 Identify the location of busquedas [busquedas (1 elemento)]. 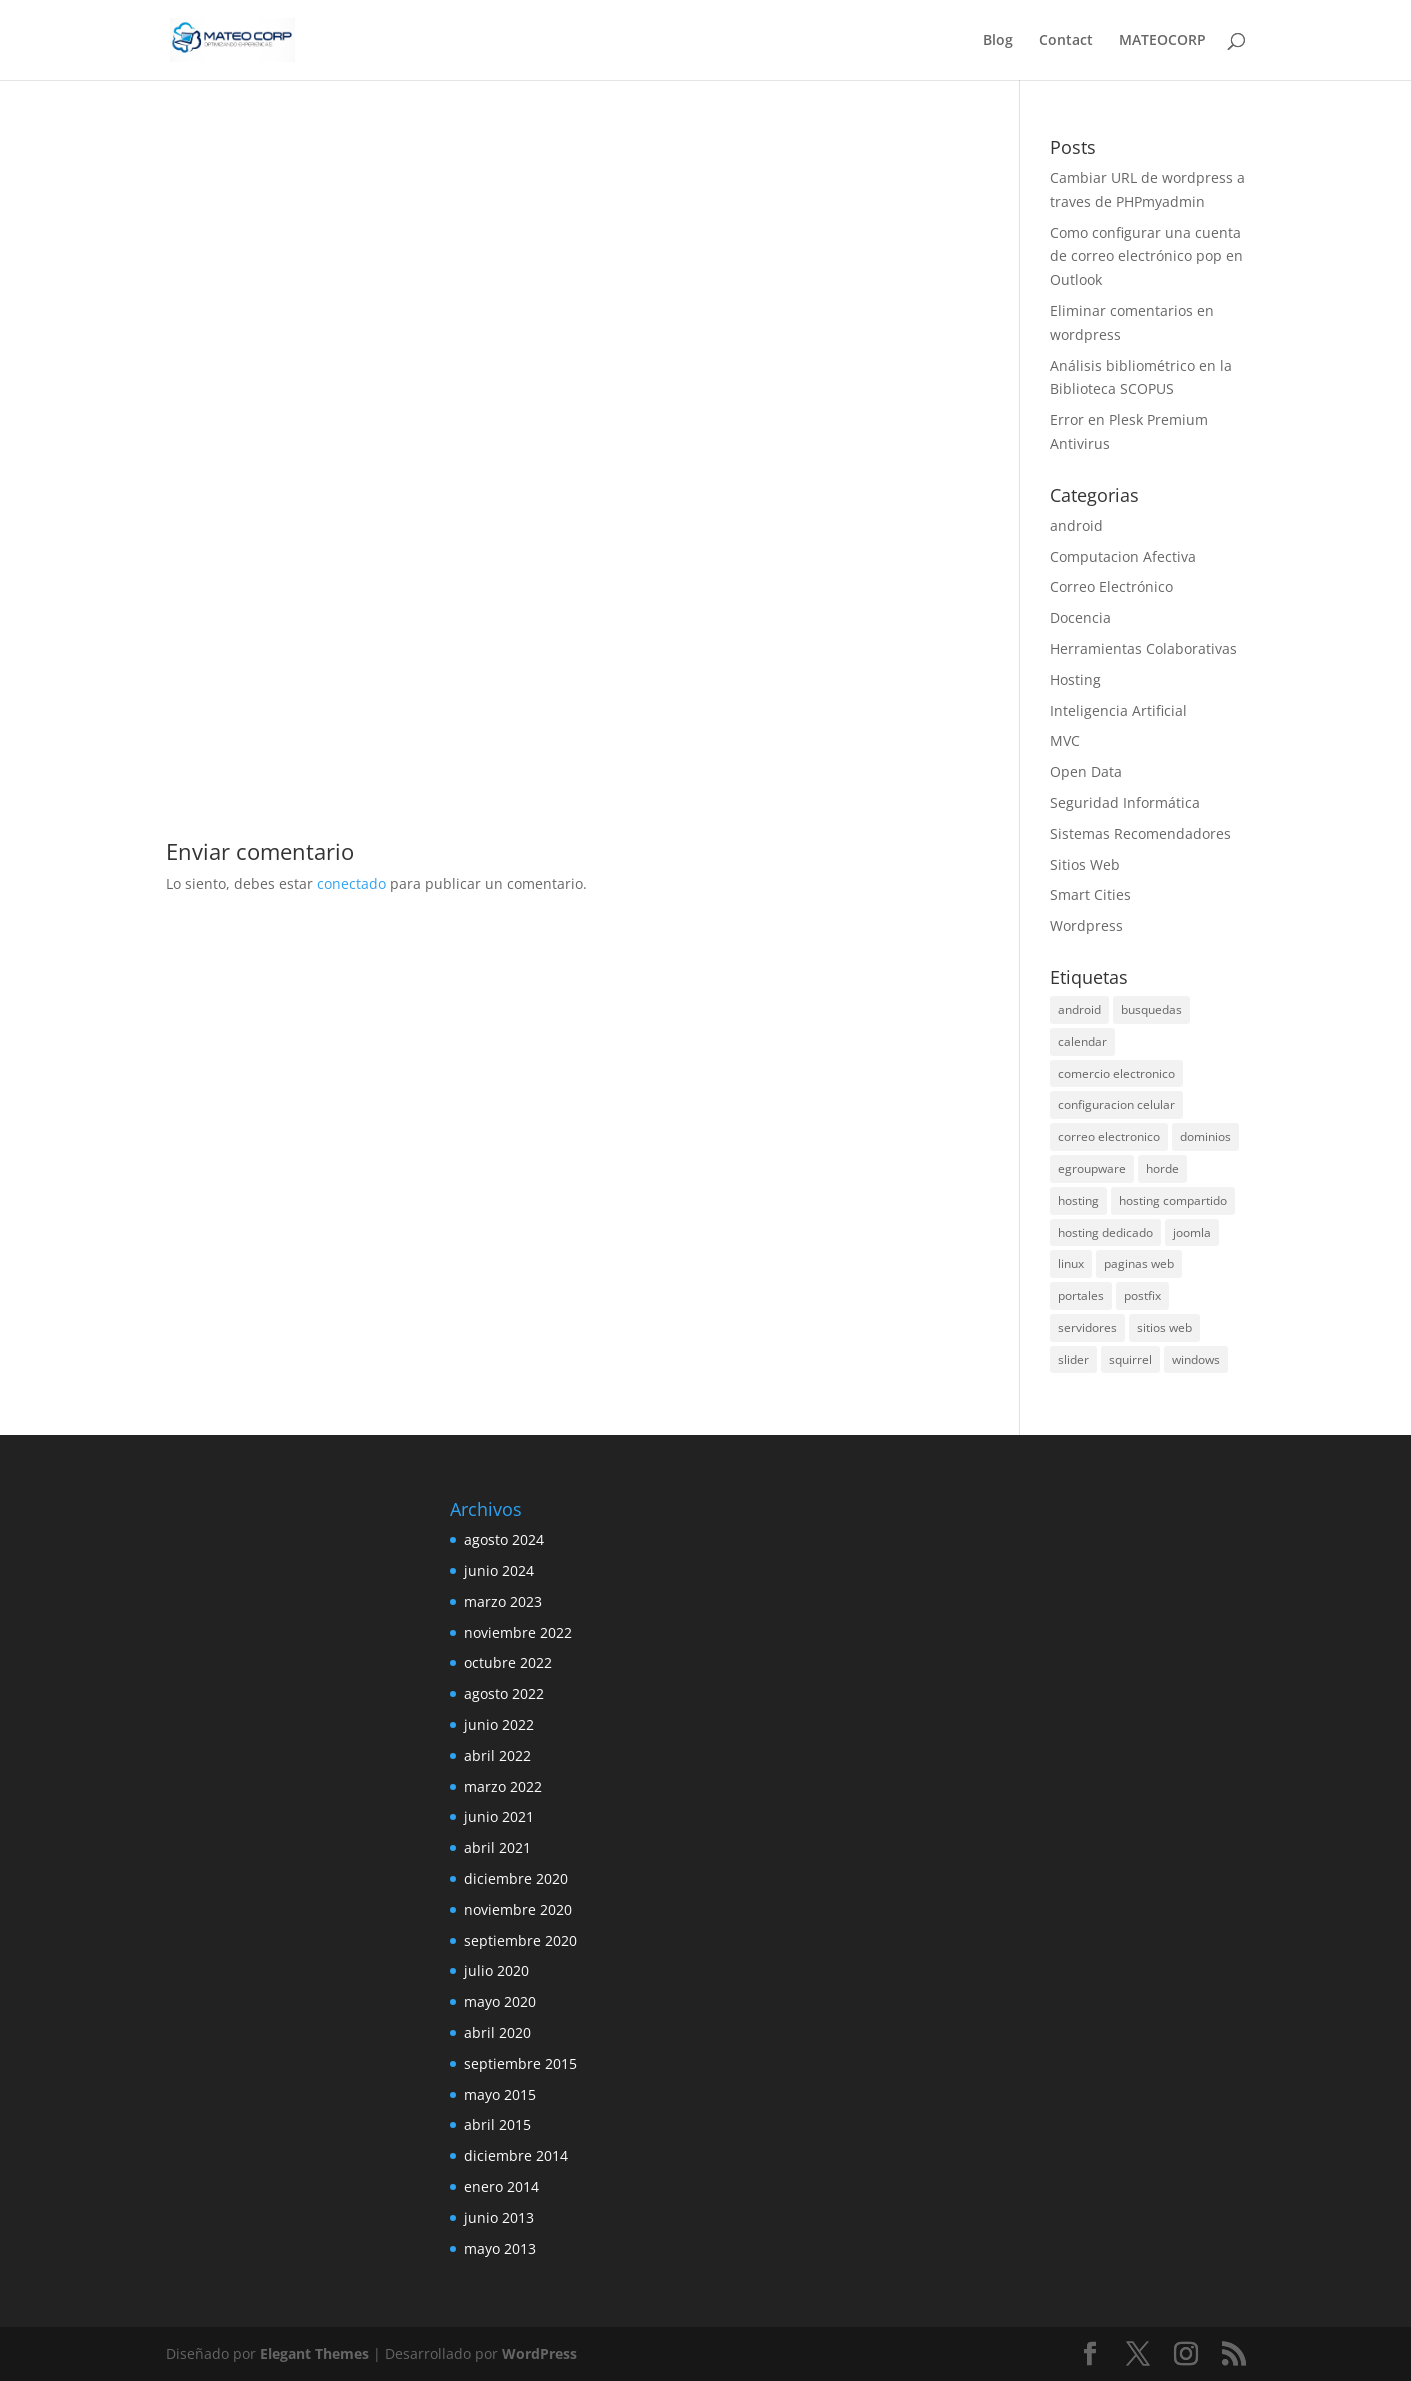
(1151, 1009).